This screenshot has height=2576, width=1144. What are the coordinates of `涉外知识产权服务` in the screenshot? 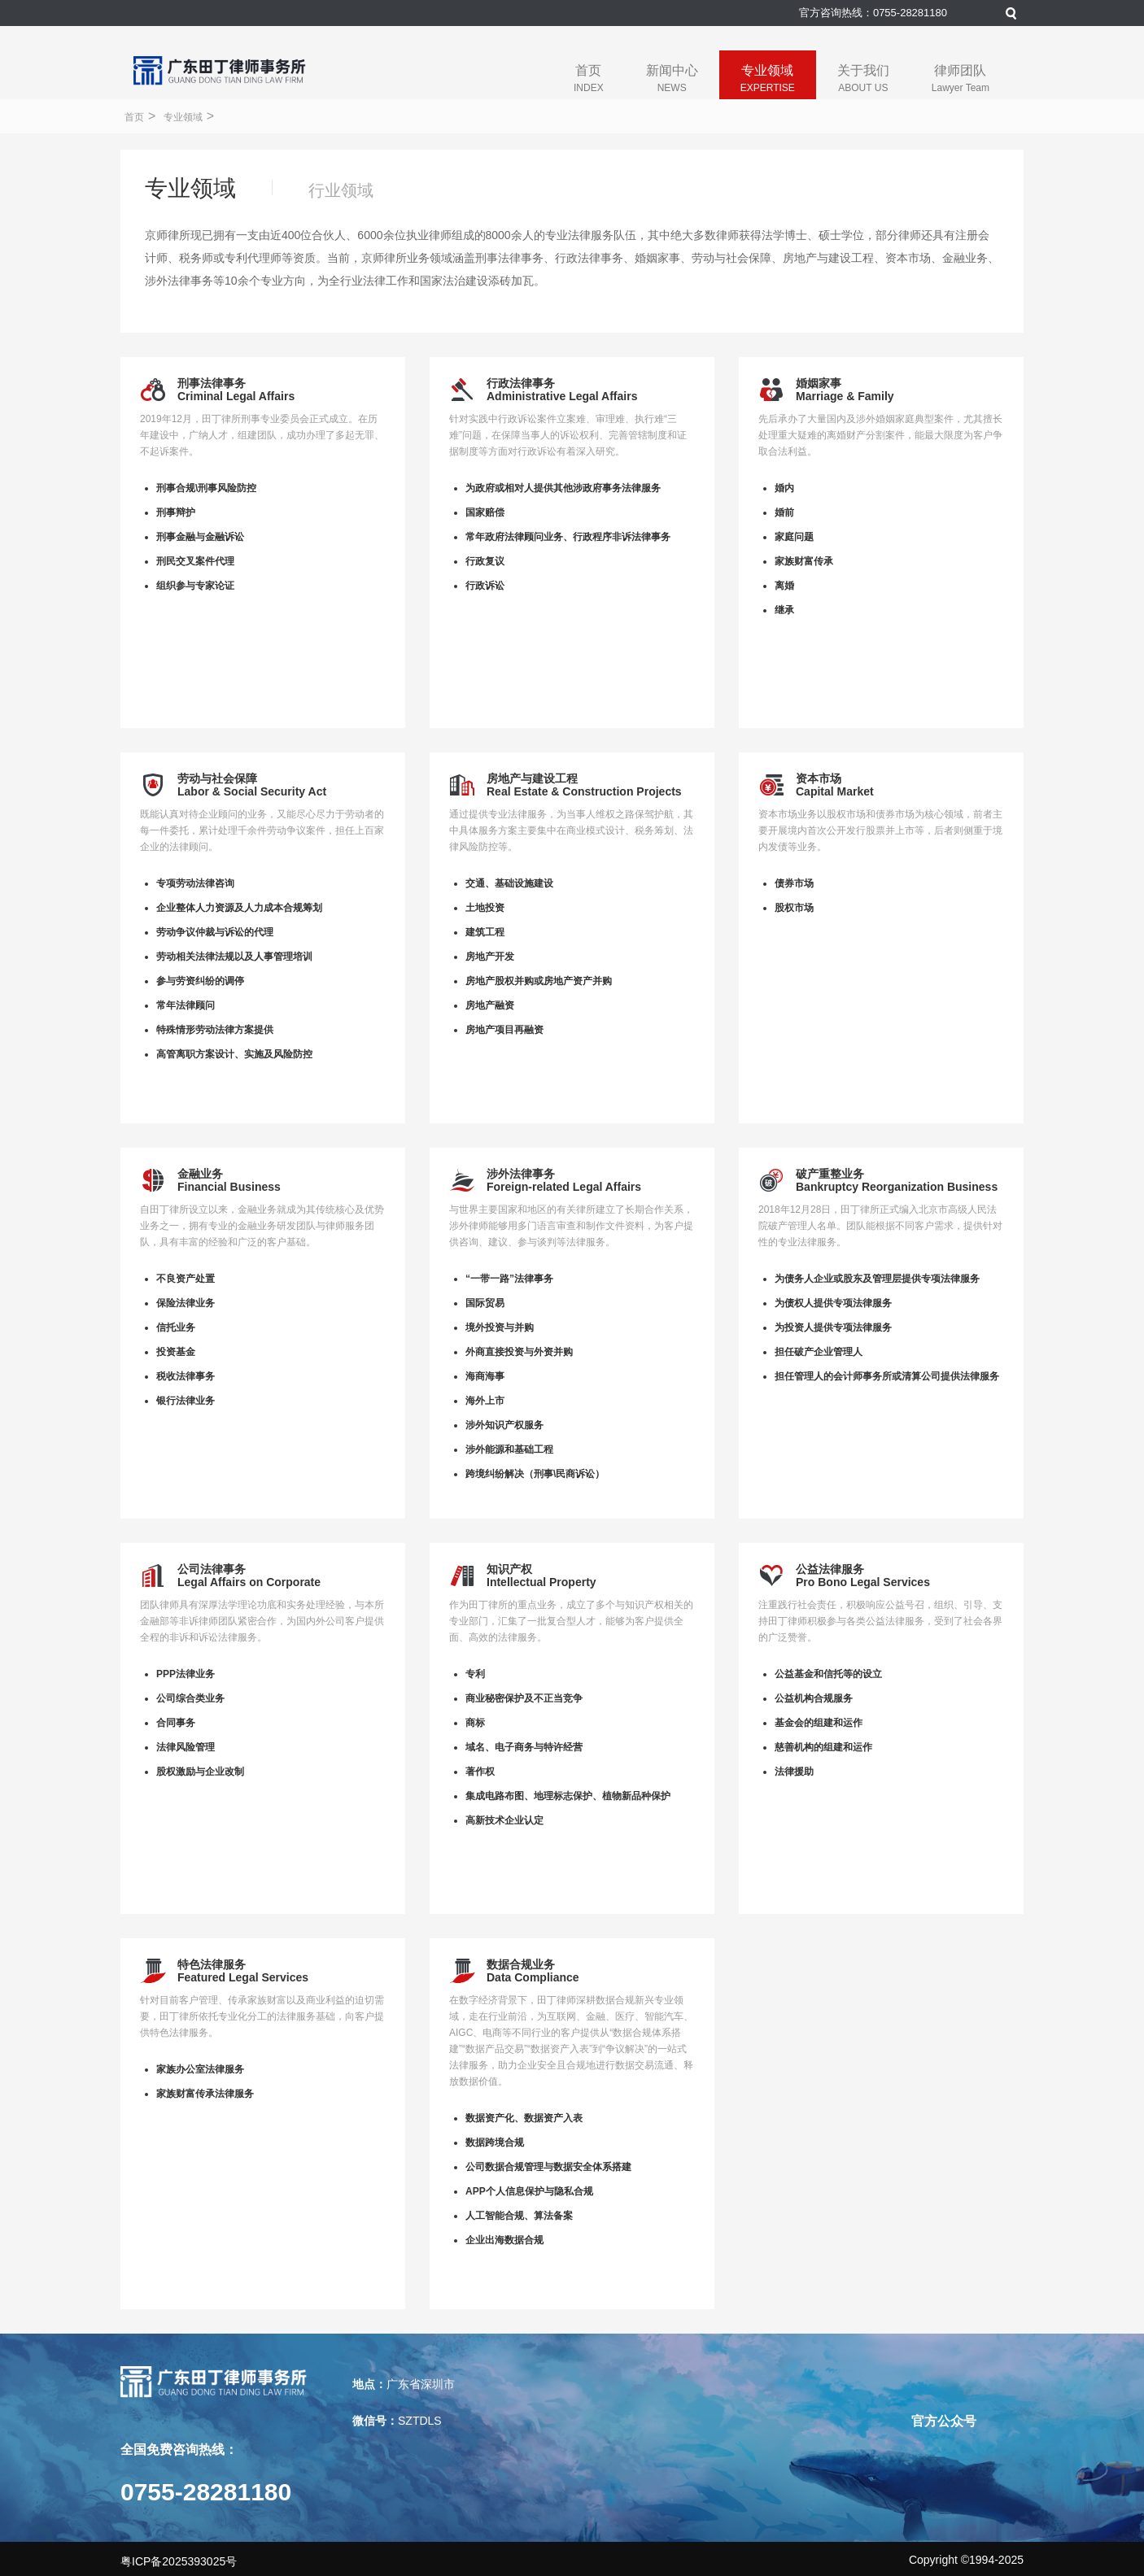 It's located at (504, 1425).